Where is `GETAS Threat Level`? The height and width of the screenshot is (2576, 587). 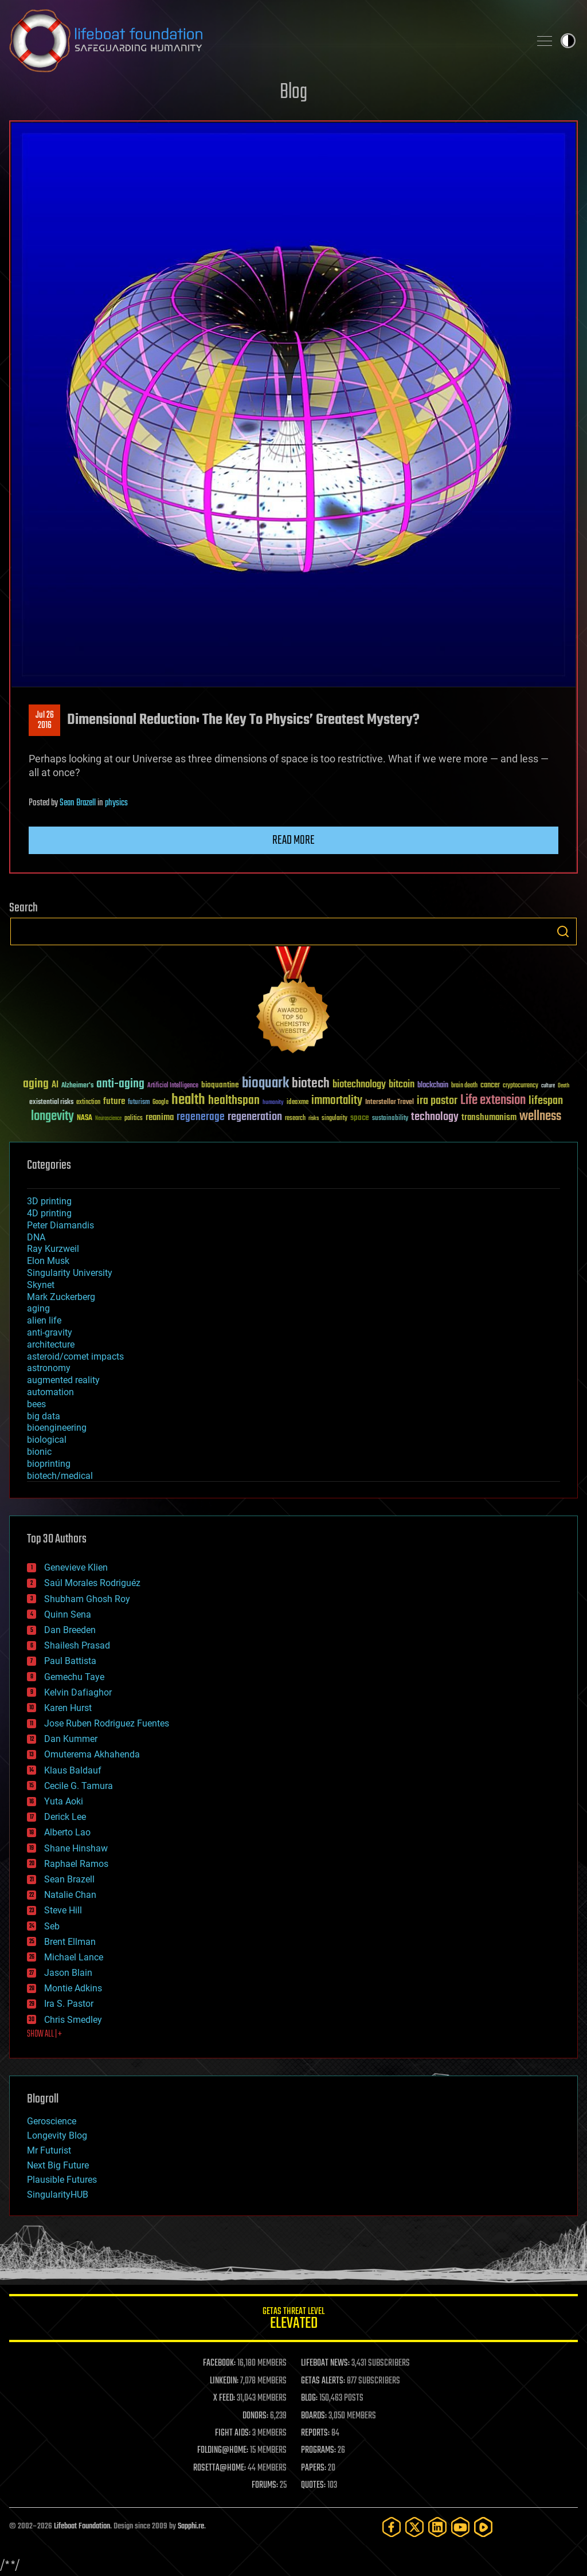 GETAS Threat Level is located at coordinates (293, 2320).